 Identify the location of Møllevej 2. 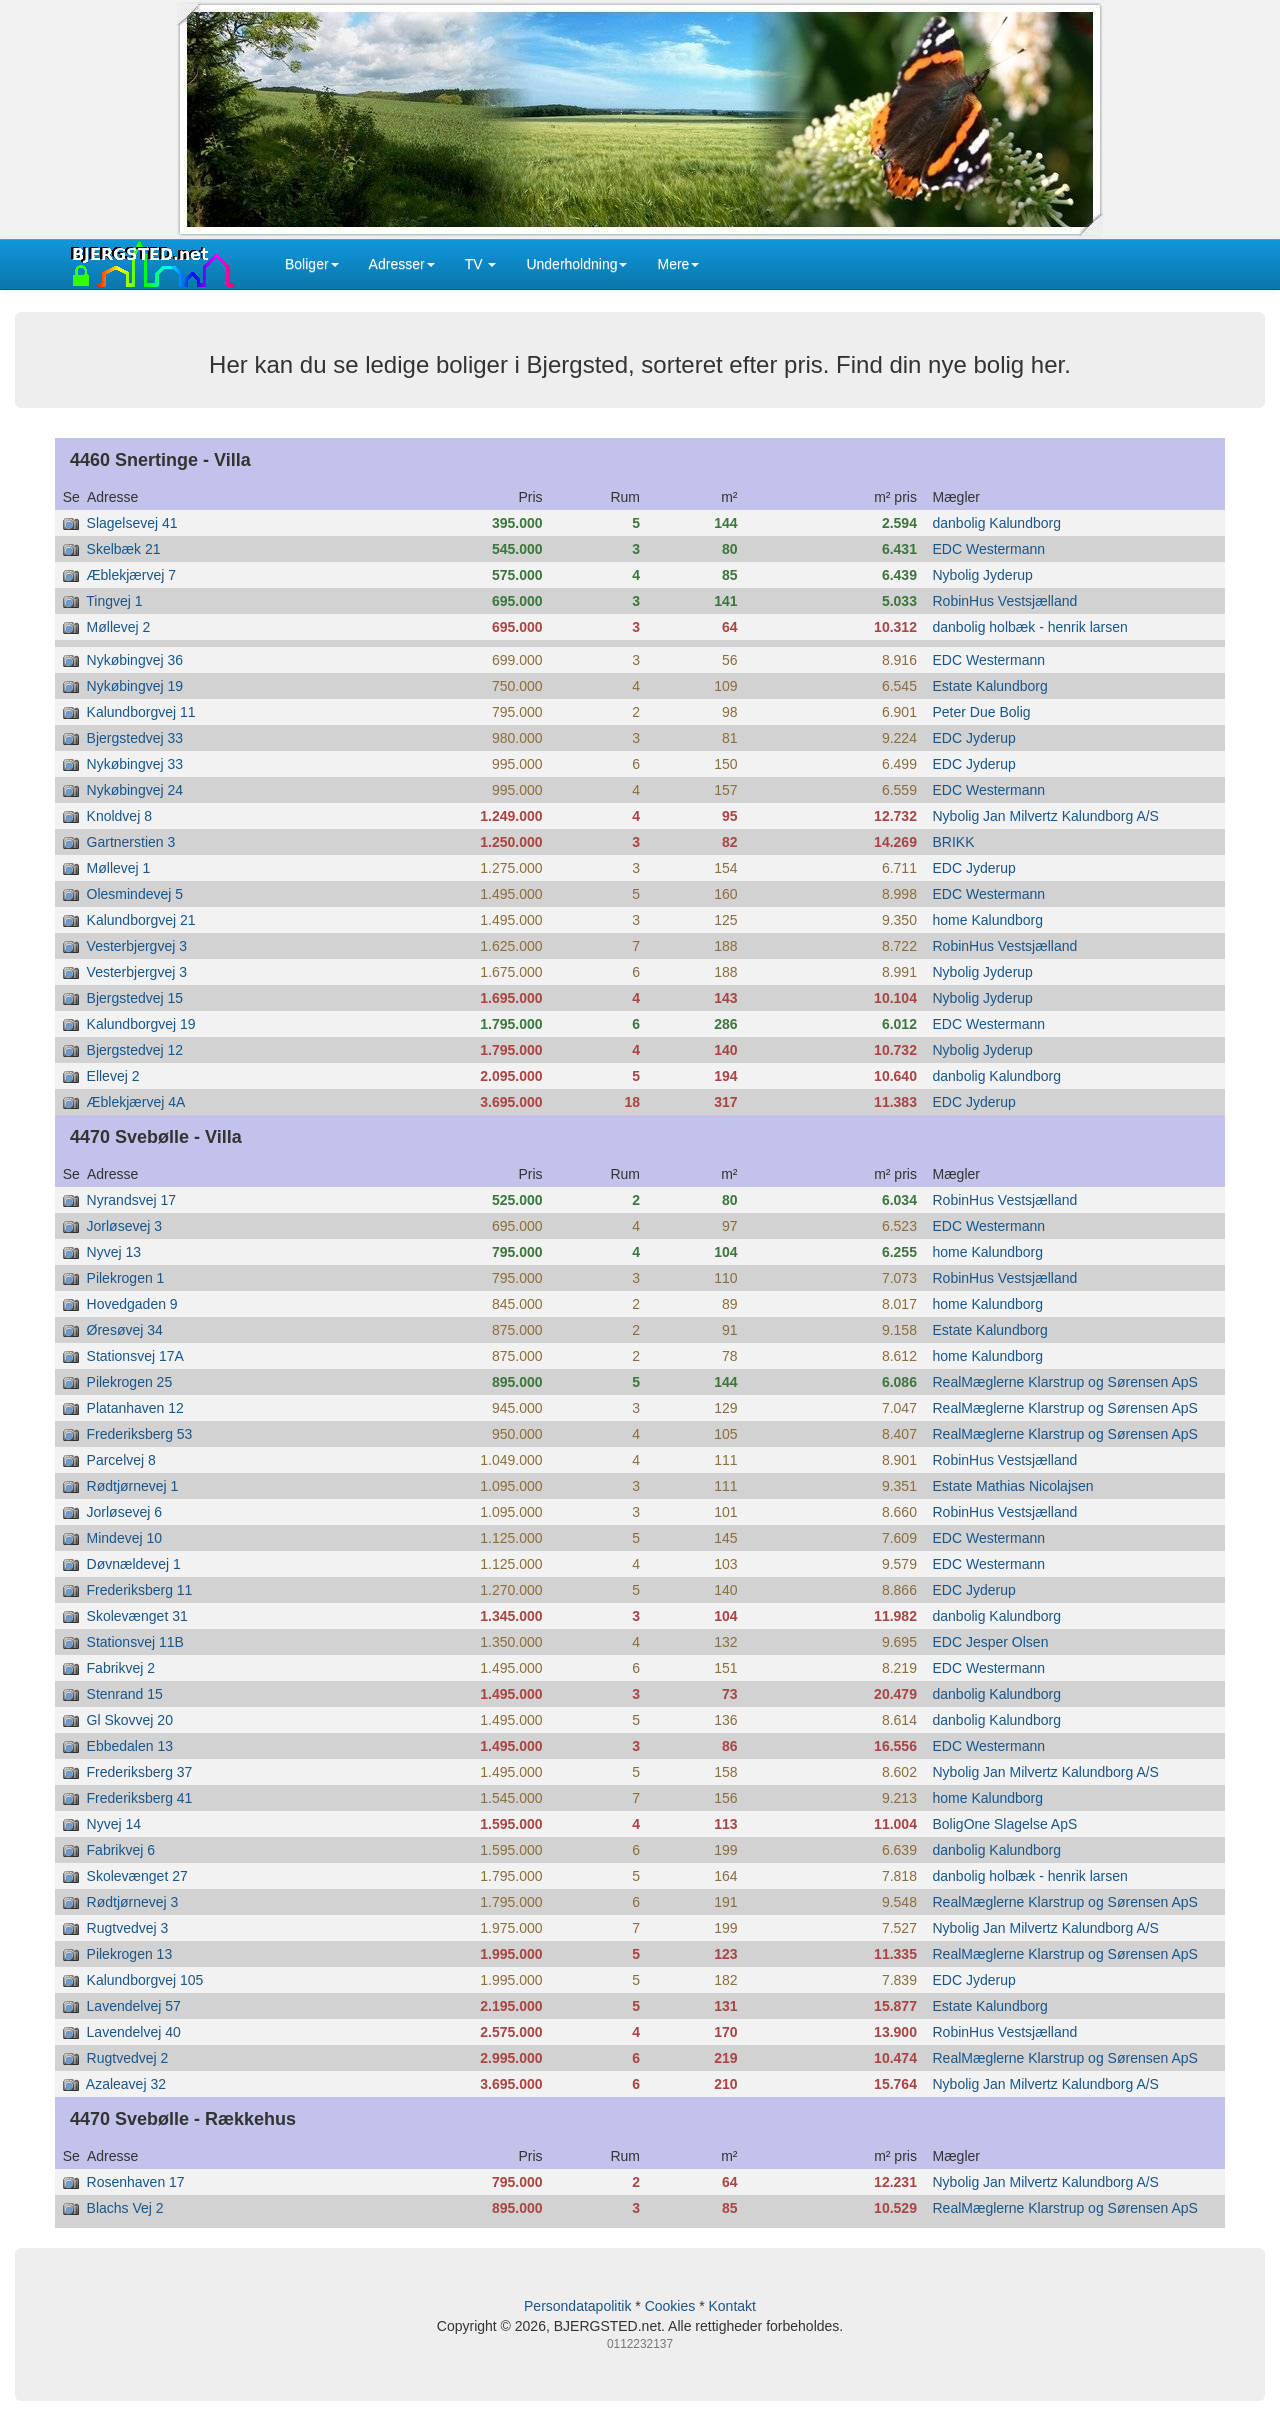
(119, 627).